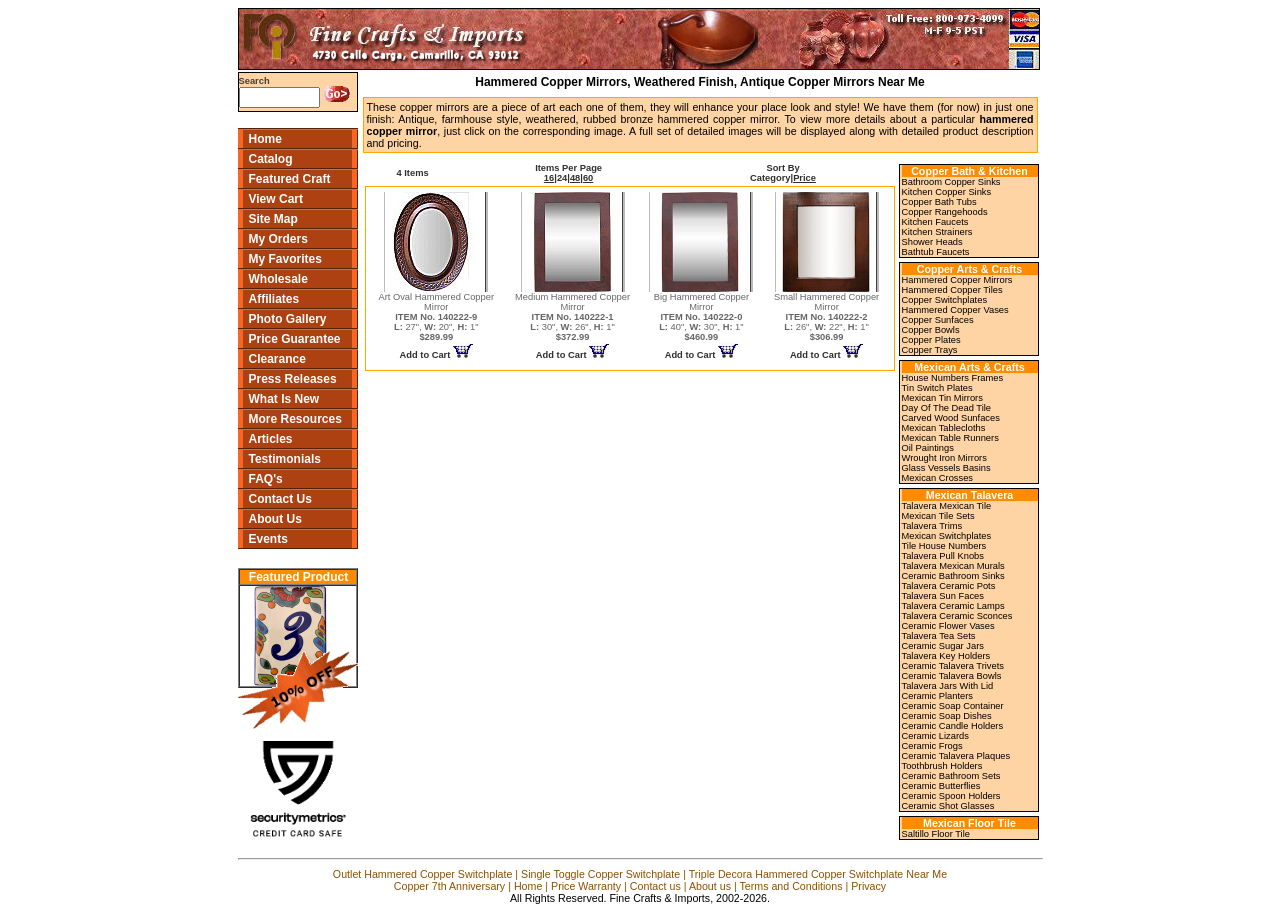 This screenshot has height=912, width=1280. What do you see at coordinates (935, 222) in the screenshot?
I see `Kitchen Faucets` at bounding box center [935, 222].